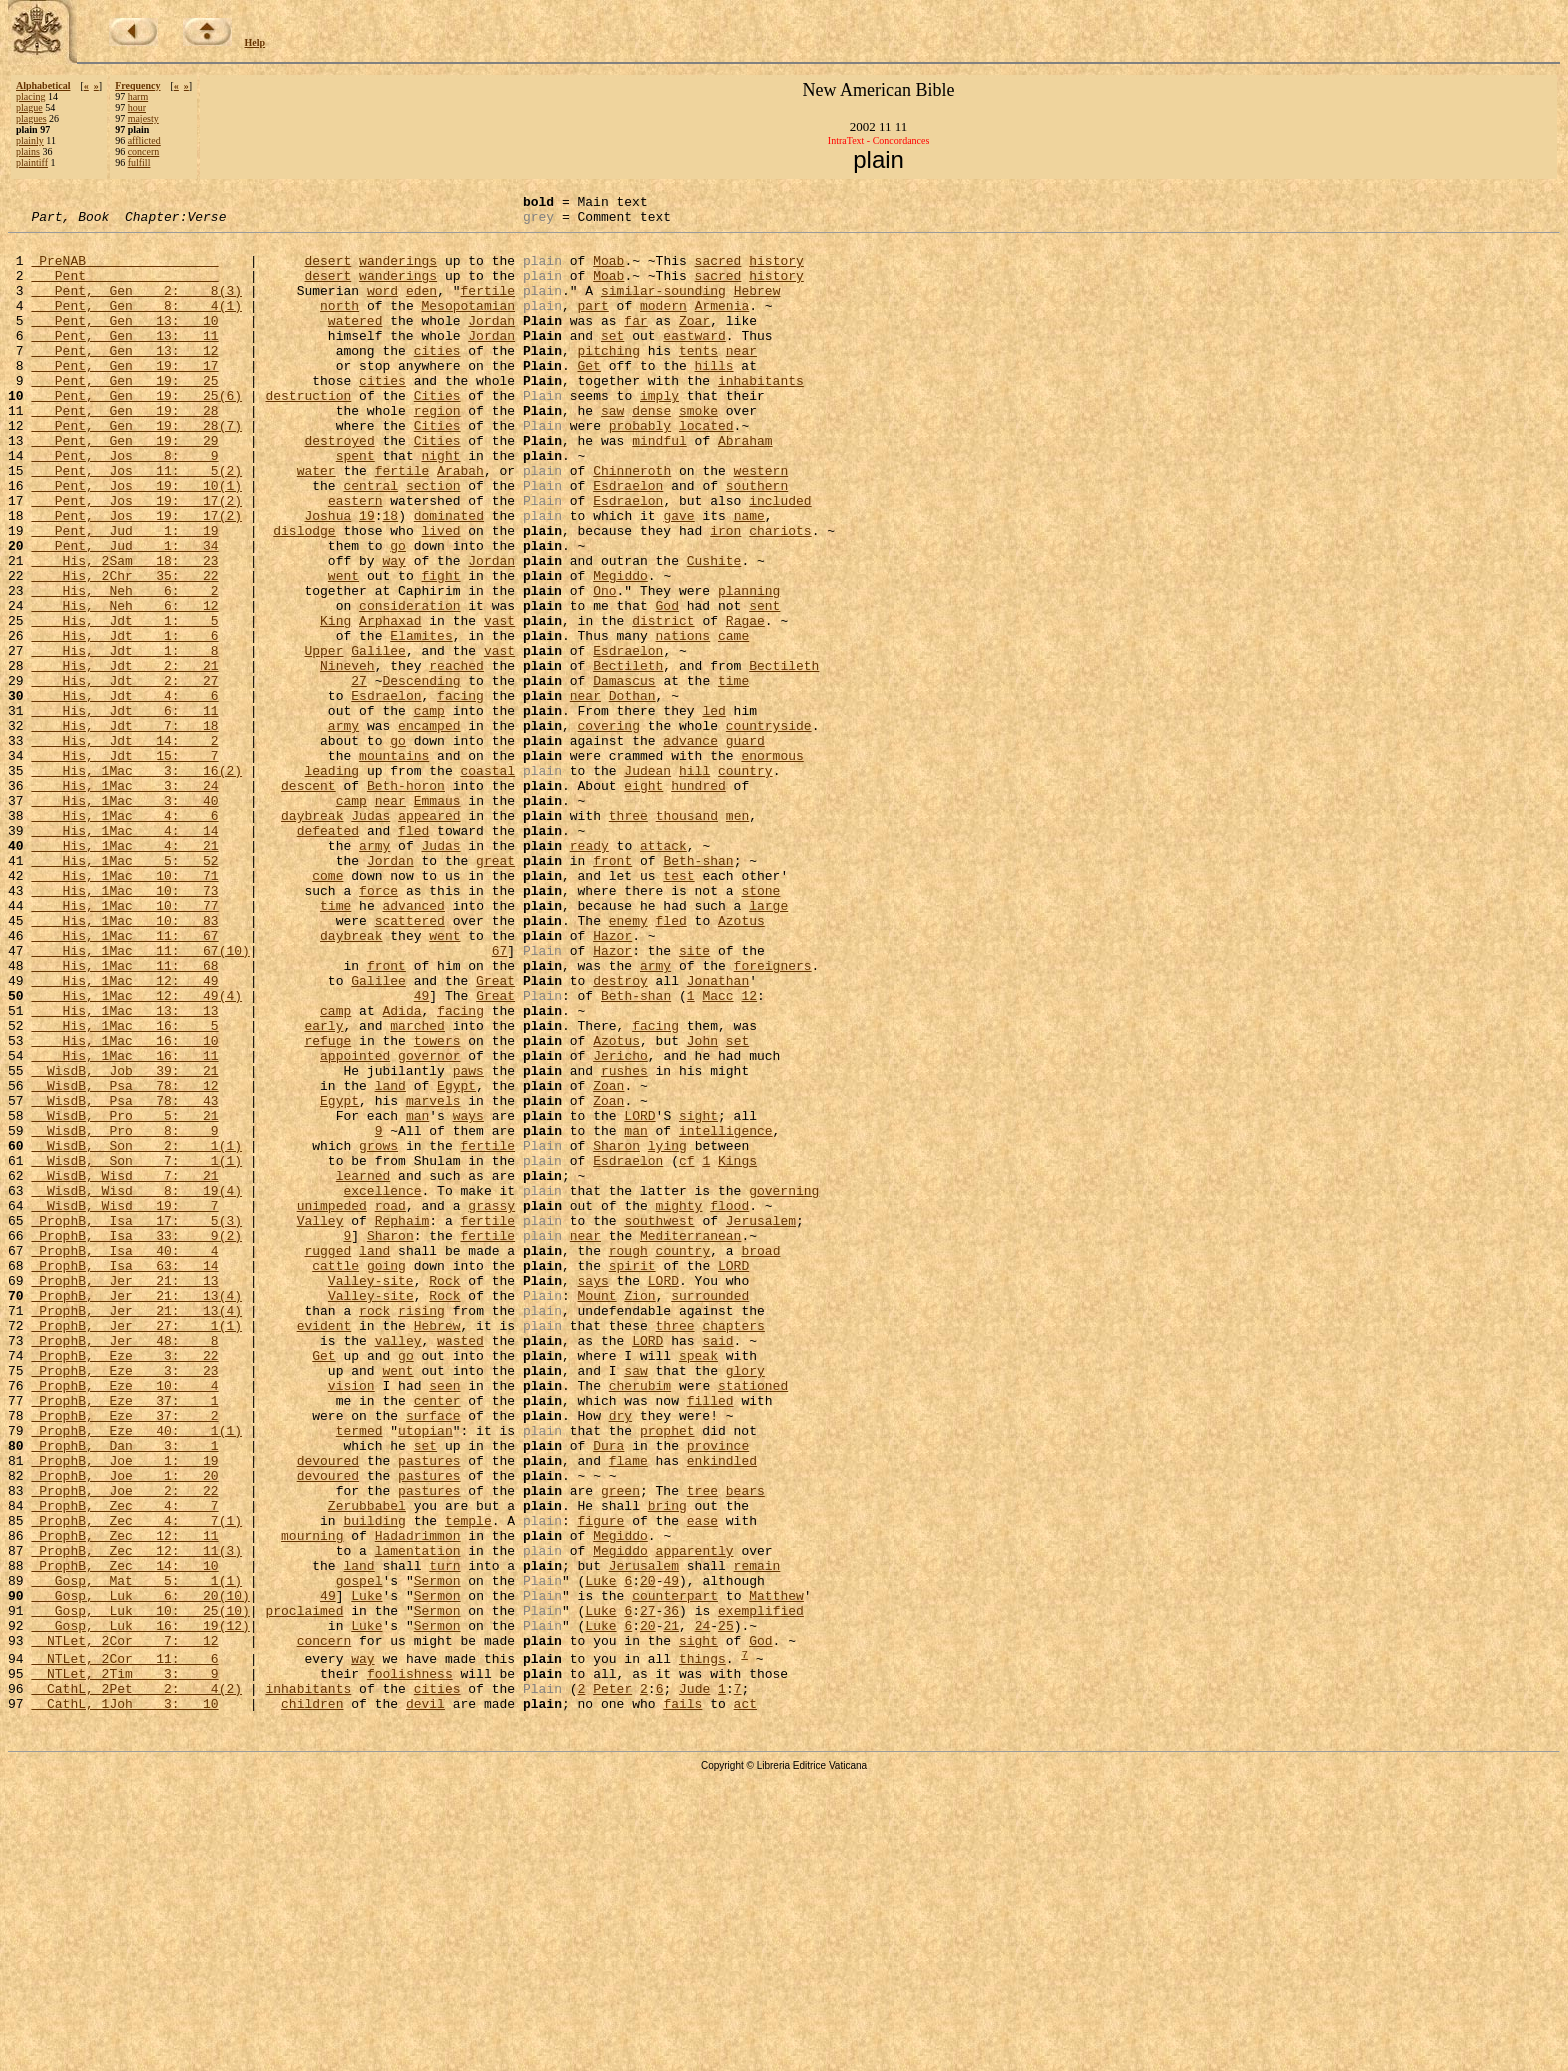  Describe the element at coordinates (327, 578) in the screenshot. I see `Joshua` at that location.